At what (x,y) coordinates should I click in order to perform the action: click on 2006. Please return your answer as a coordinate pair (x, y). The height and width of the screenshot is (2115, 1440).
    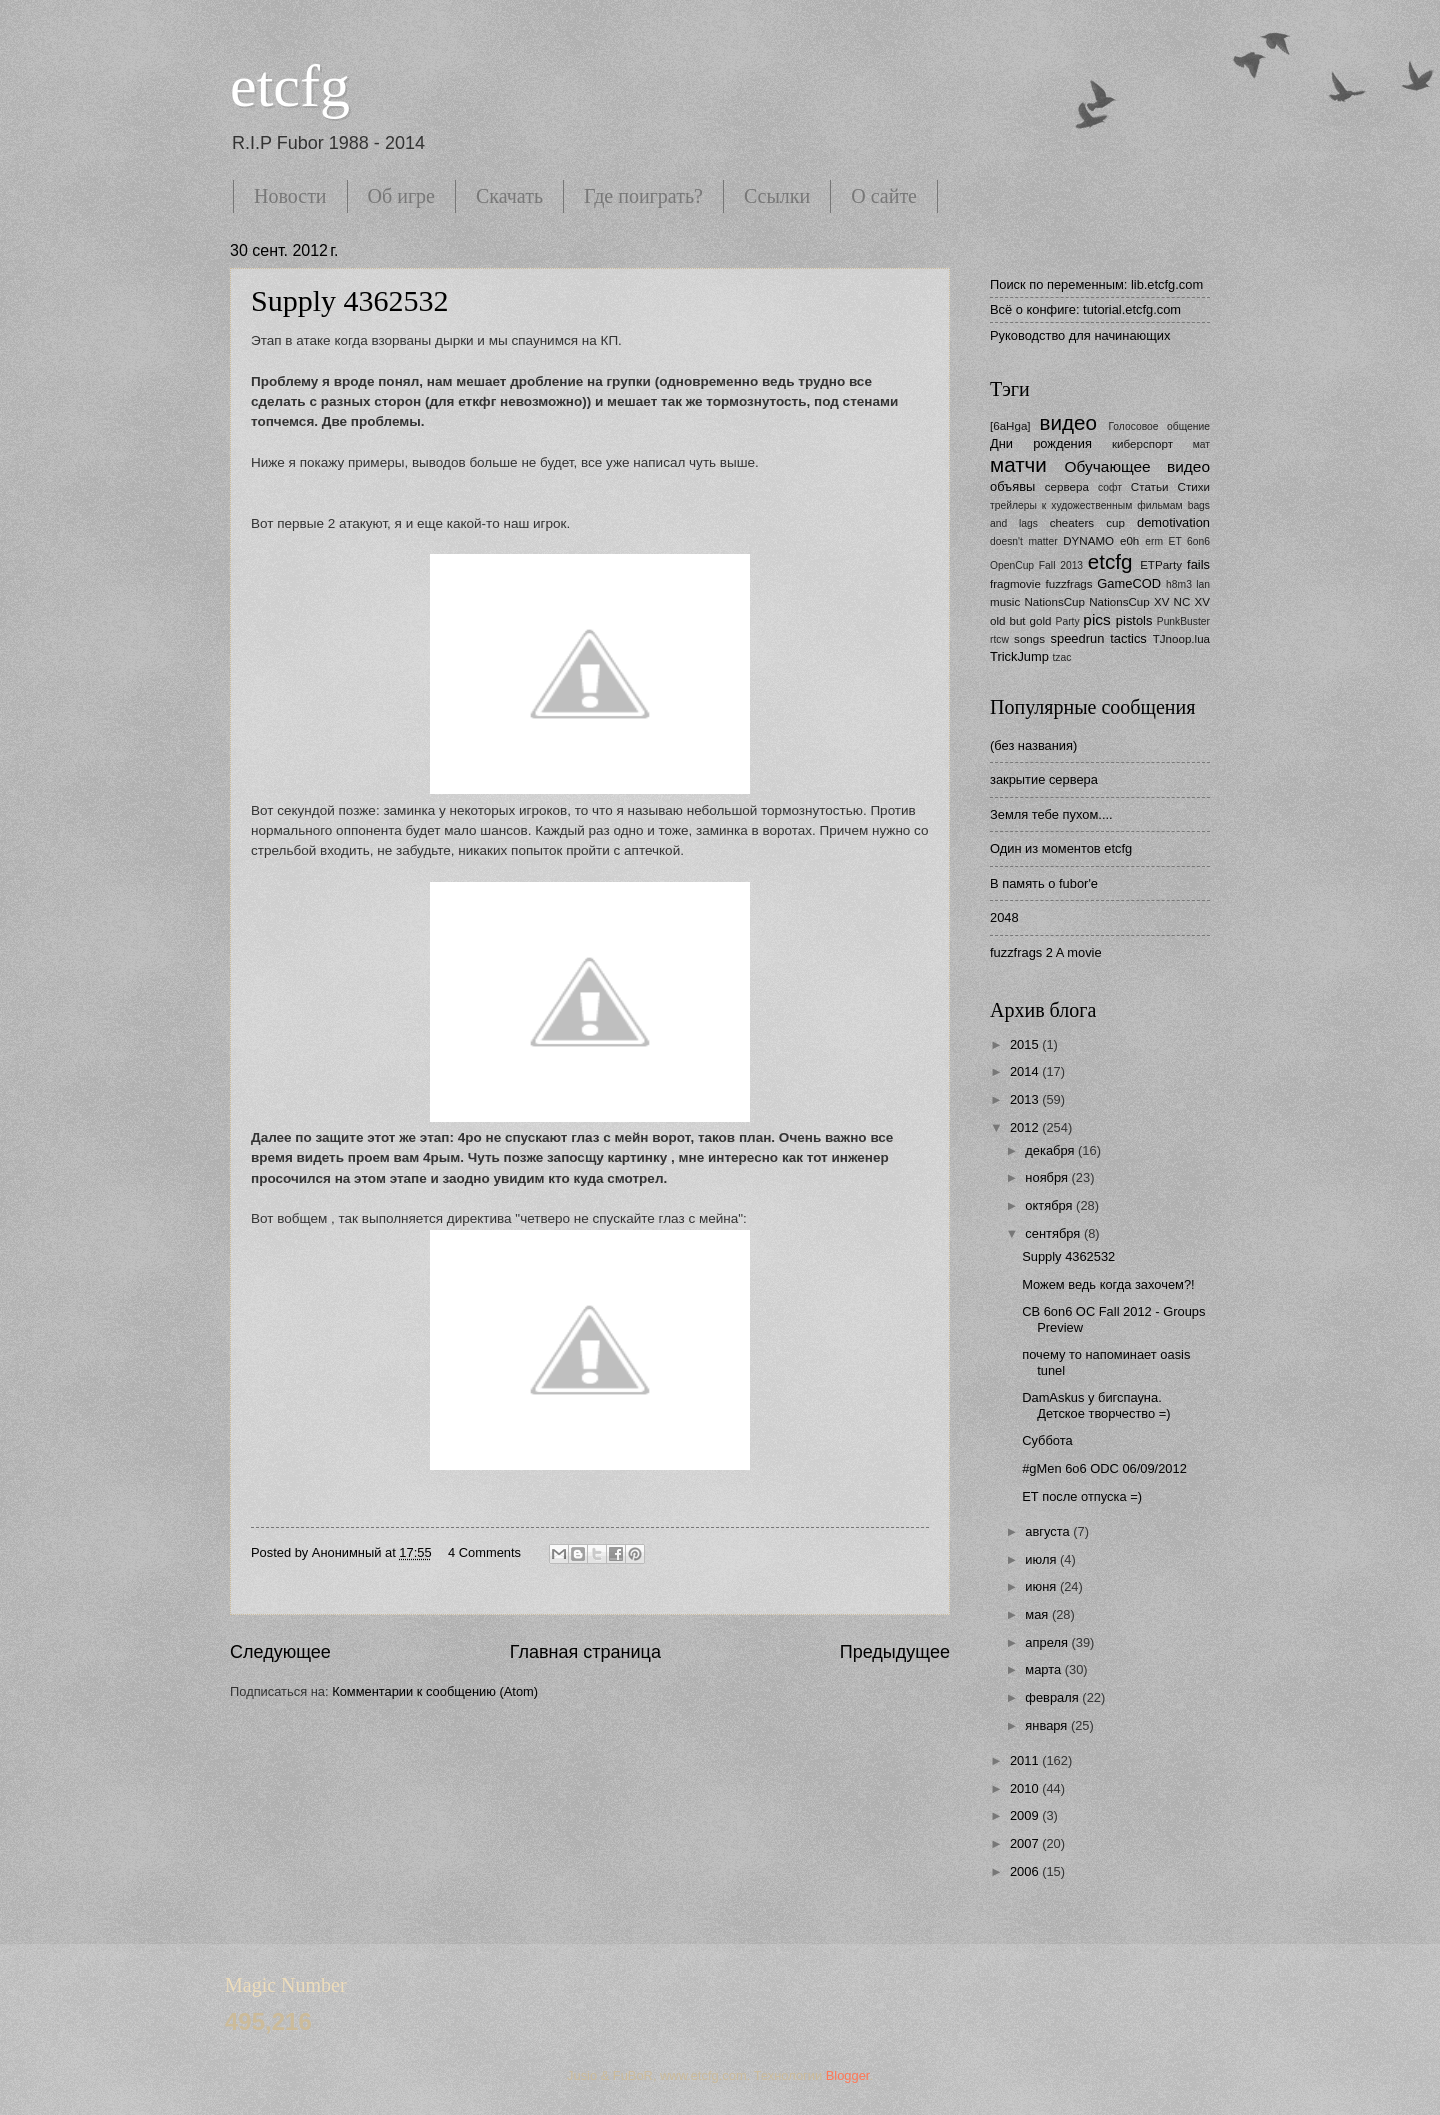
    Looking at the image, I should click on (1026, 1871).